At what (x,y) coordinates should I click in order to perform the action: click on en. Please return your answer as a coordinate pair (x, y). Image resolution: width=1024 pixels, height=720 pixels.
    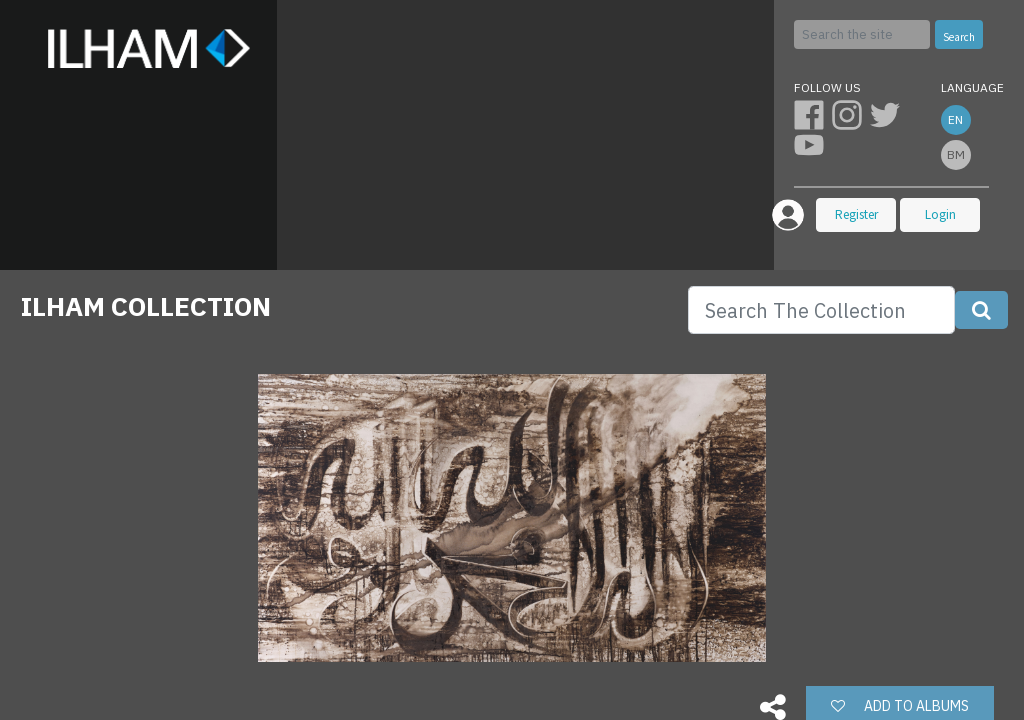
    Looking at the image, I should click on (955, 119).